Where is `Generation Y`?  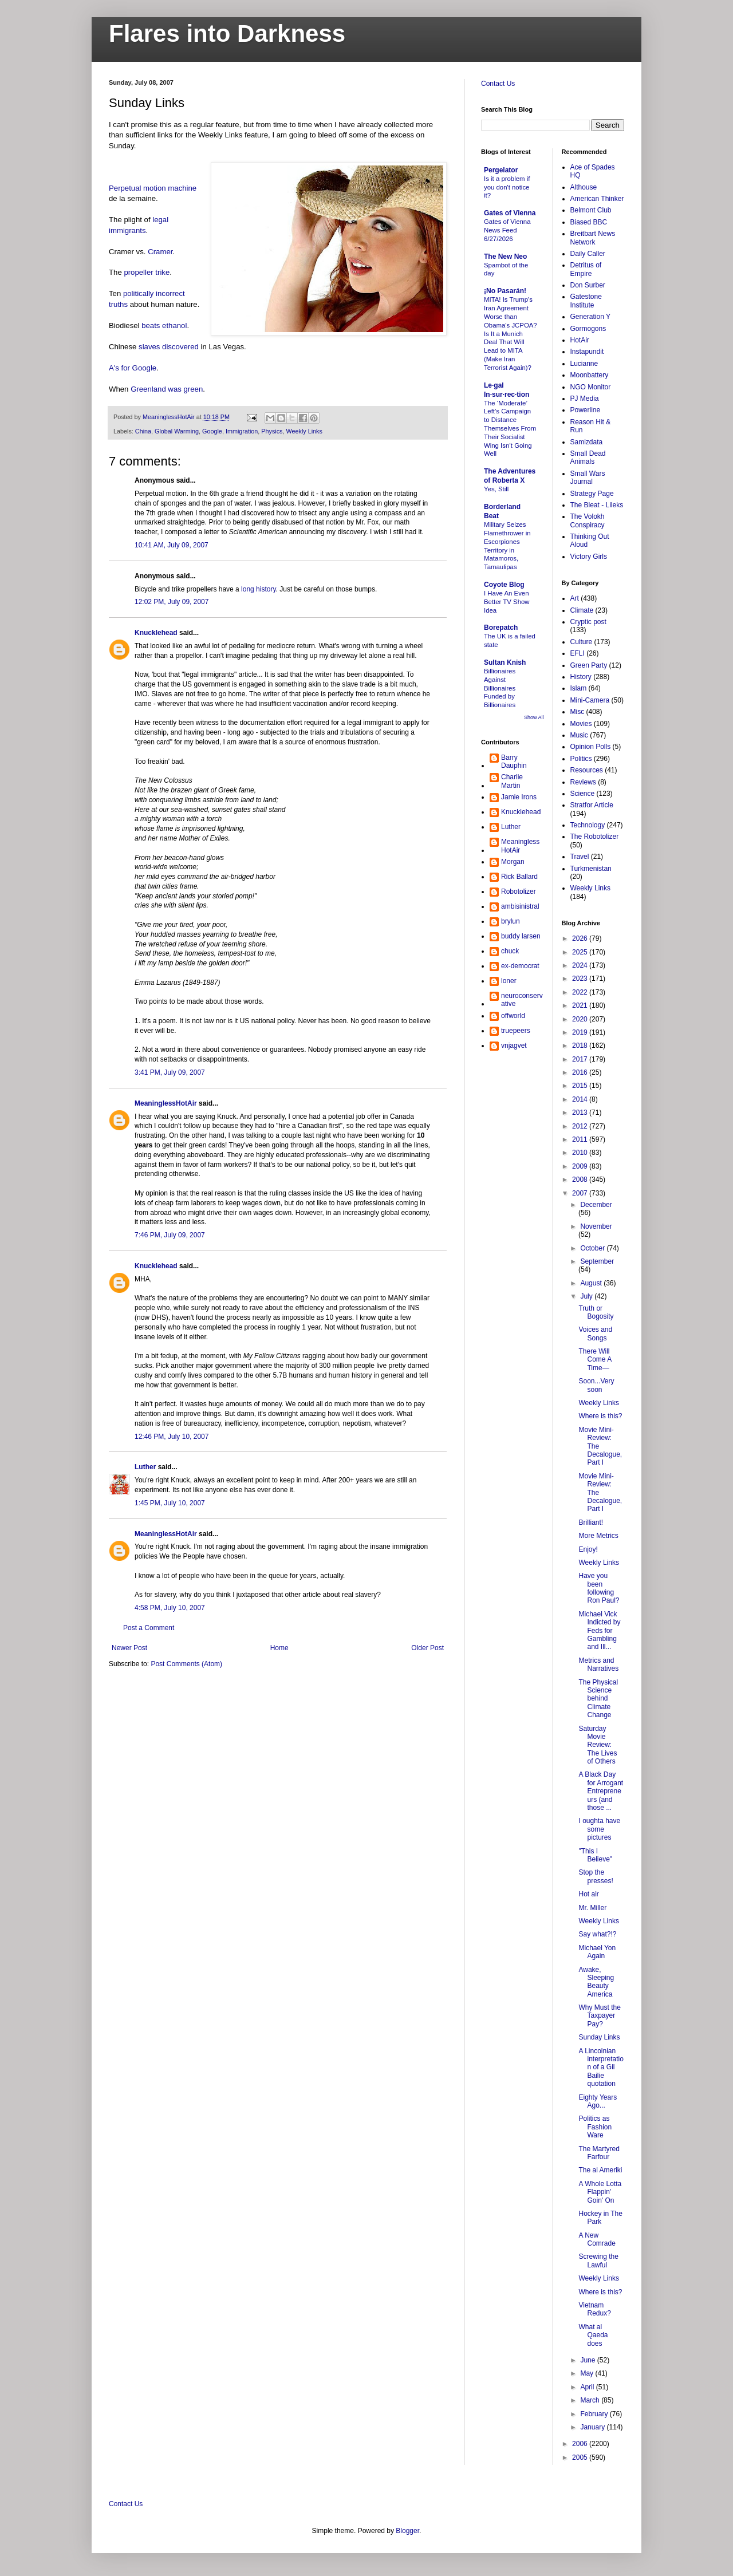
Generation Y is located at coordinates (590, 317).